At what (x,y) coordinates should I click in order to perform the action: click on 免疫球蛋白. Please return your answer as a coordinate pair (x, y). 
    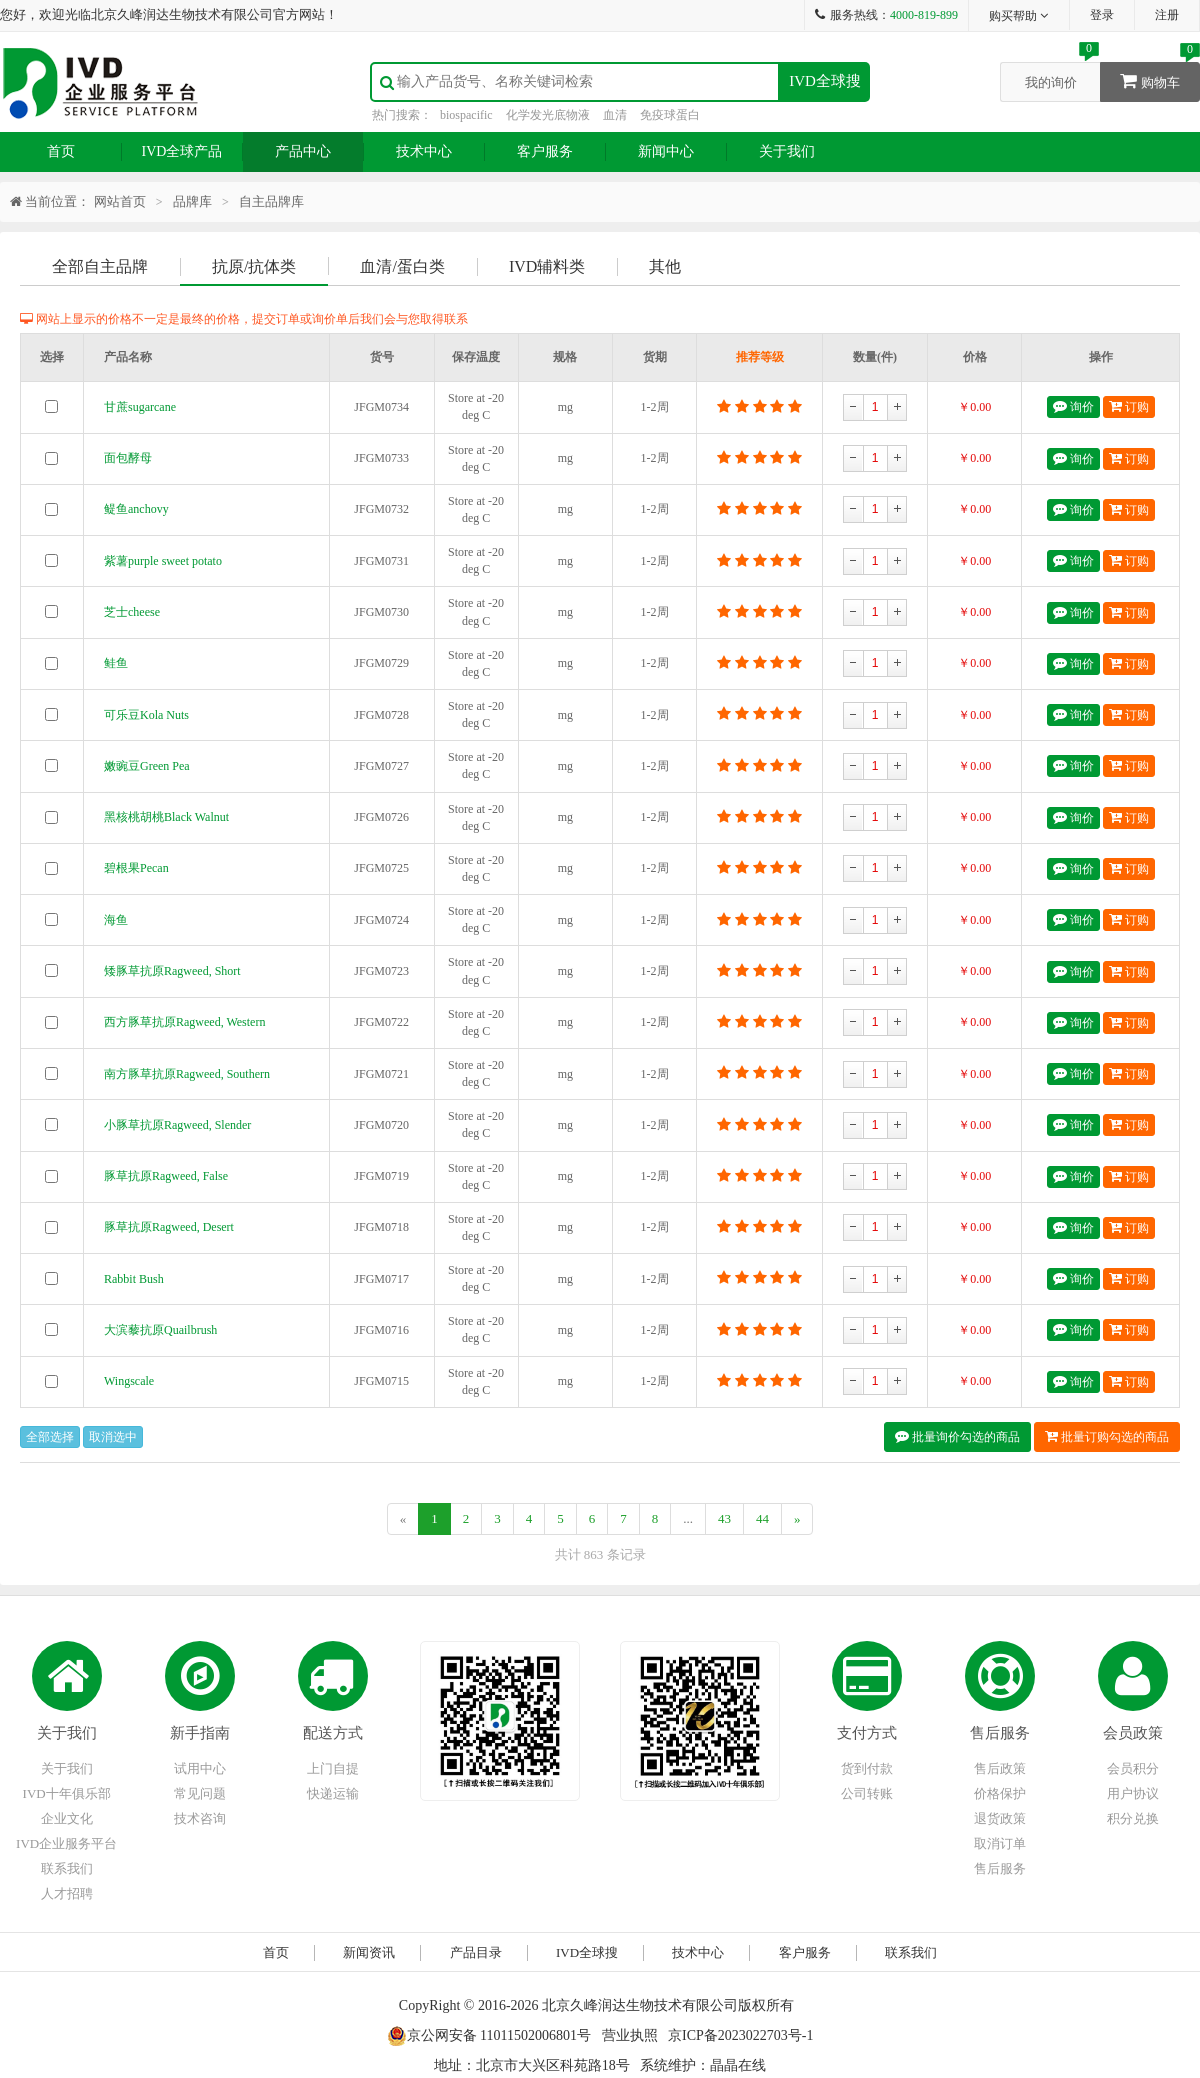
    Looking at the image, I should click on (670, 115).